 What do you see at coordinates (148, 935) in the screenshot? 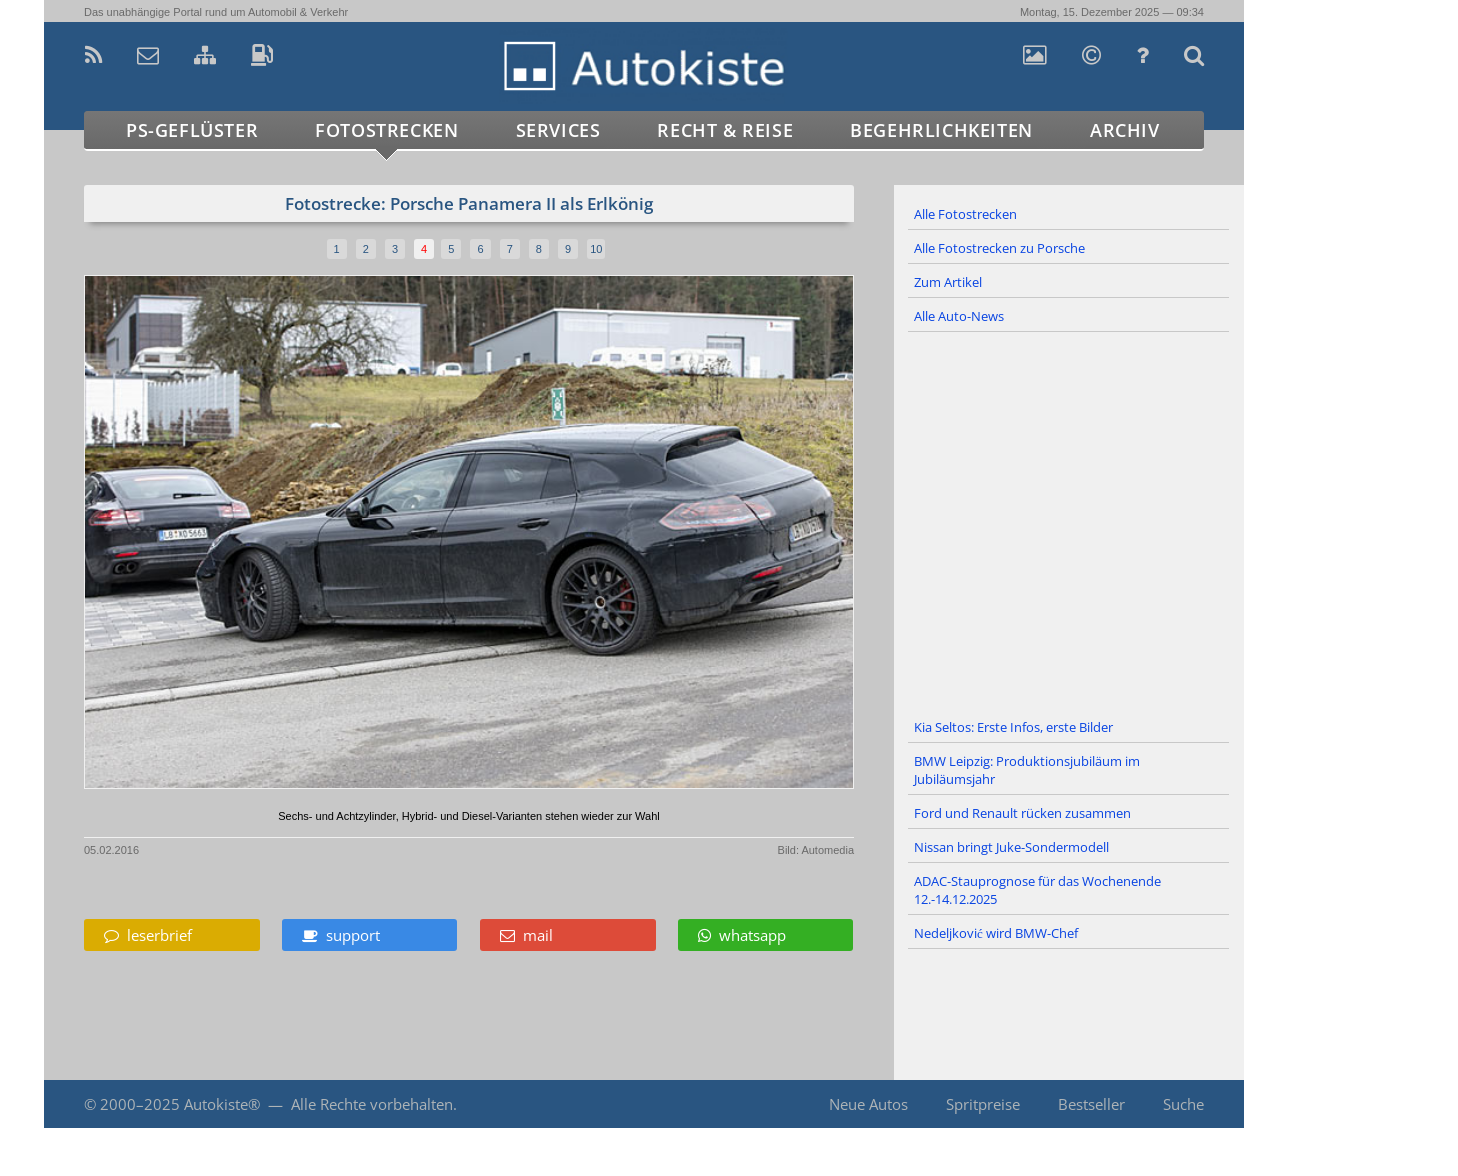
I see `leserbrief` at bounding box center [148, 935].